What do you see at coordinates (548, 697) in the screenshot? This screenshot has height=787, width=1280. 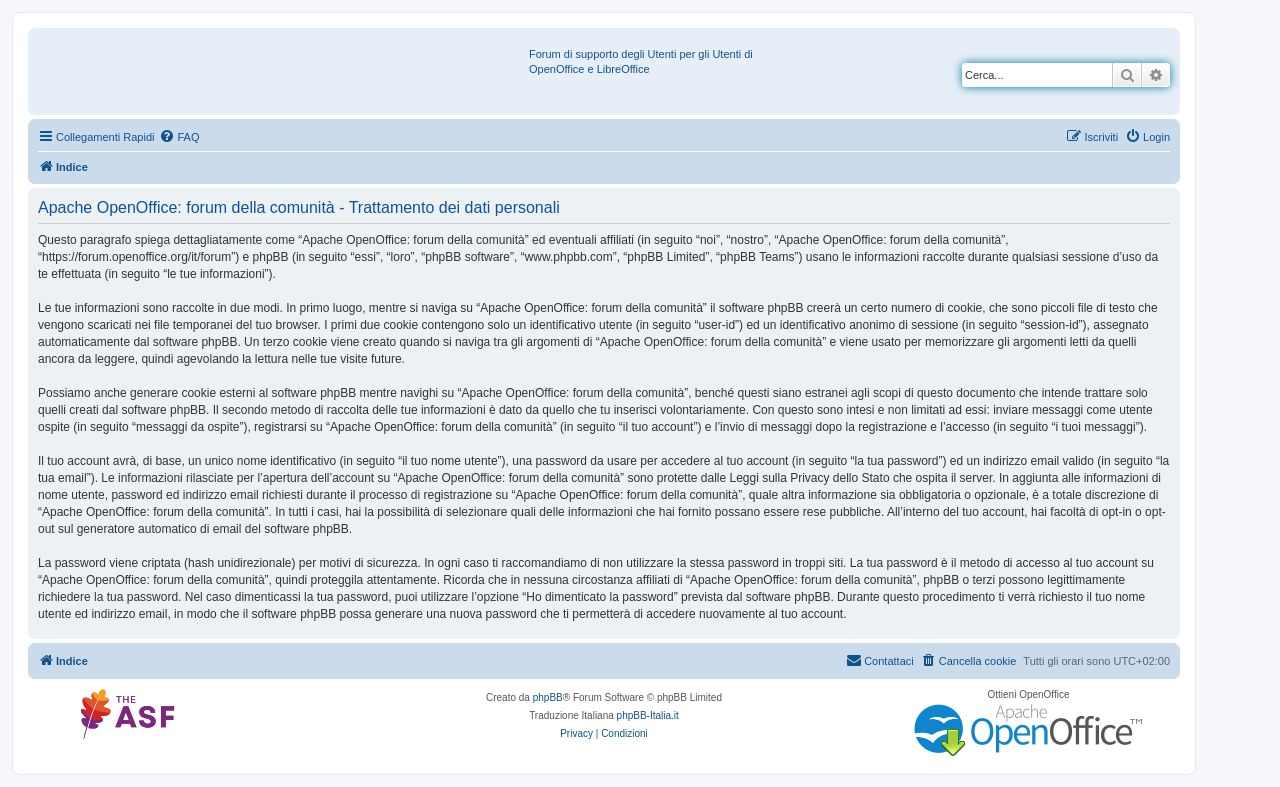 I see `phpBB` at bounding box center [548, 697].